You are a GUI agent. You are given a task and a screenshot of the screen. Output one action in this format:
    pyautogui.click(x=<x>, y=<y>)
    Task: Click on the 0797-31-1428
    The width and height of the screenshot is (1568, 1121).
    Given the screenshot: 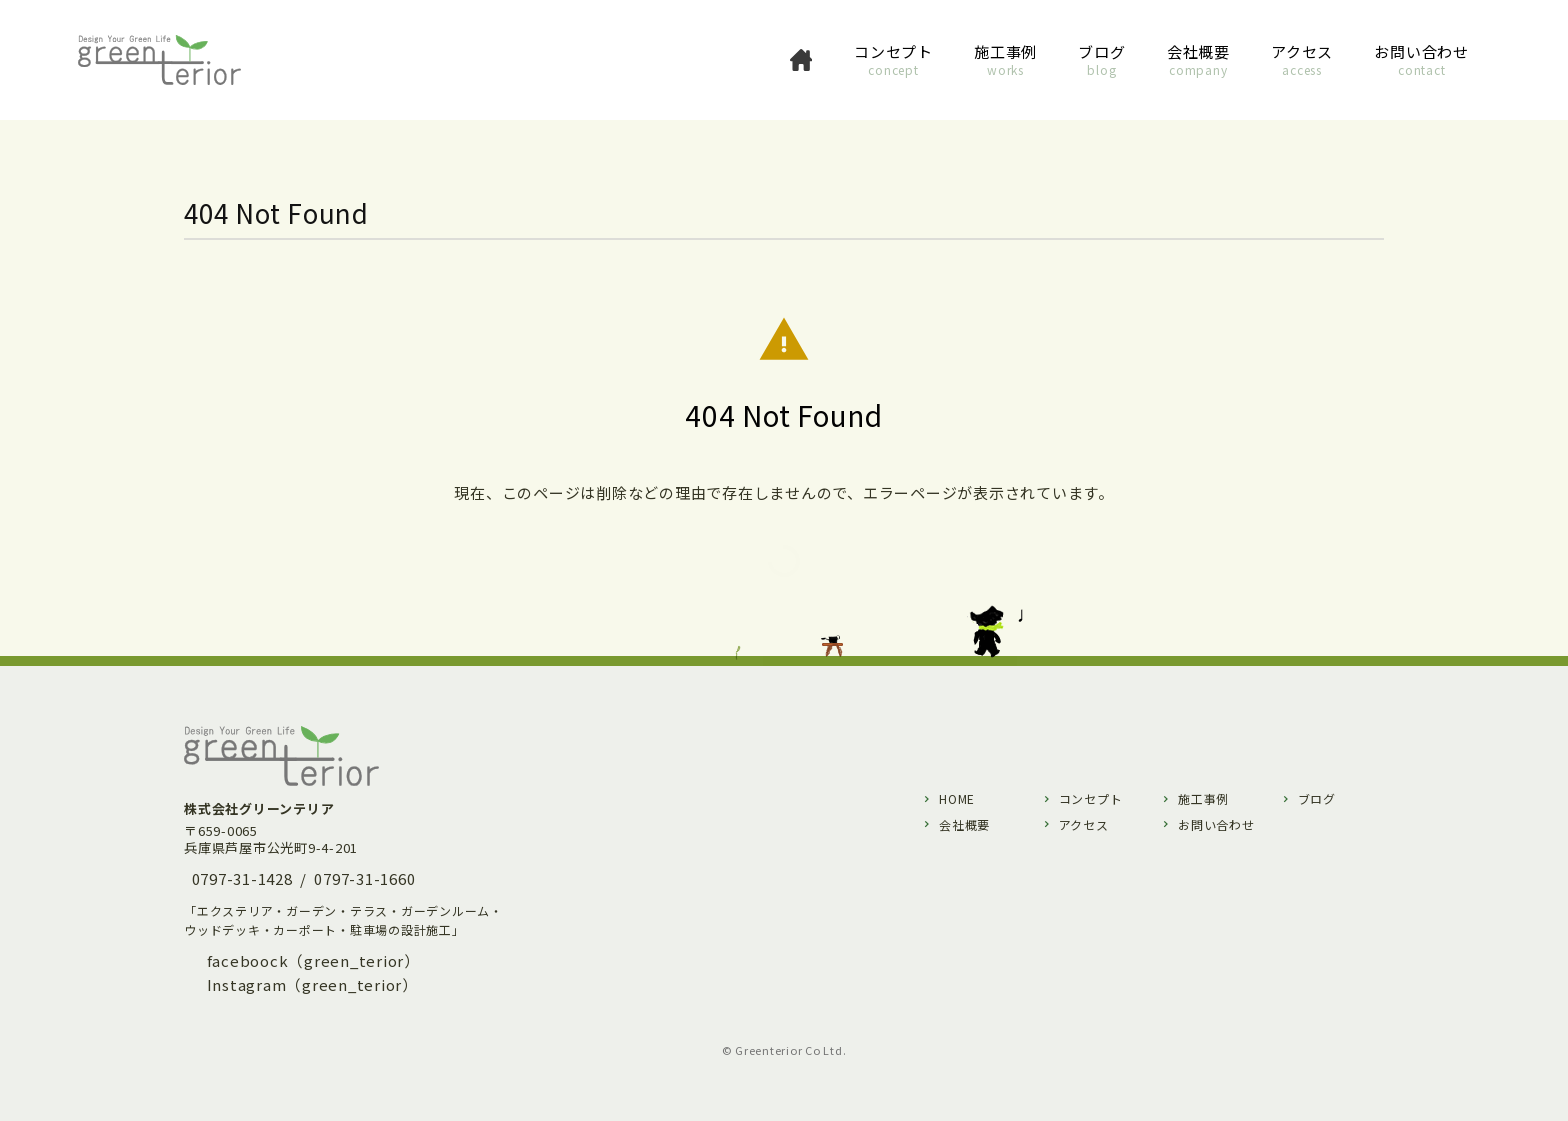 What is the action you would take?
    pyautogui.click(x=242, y=878)
    